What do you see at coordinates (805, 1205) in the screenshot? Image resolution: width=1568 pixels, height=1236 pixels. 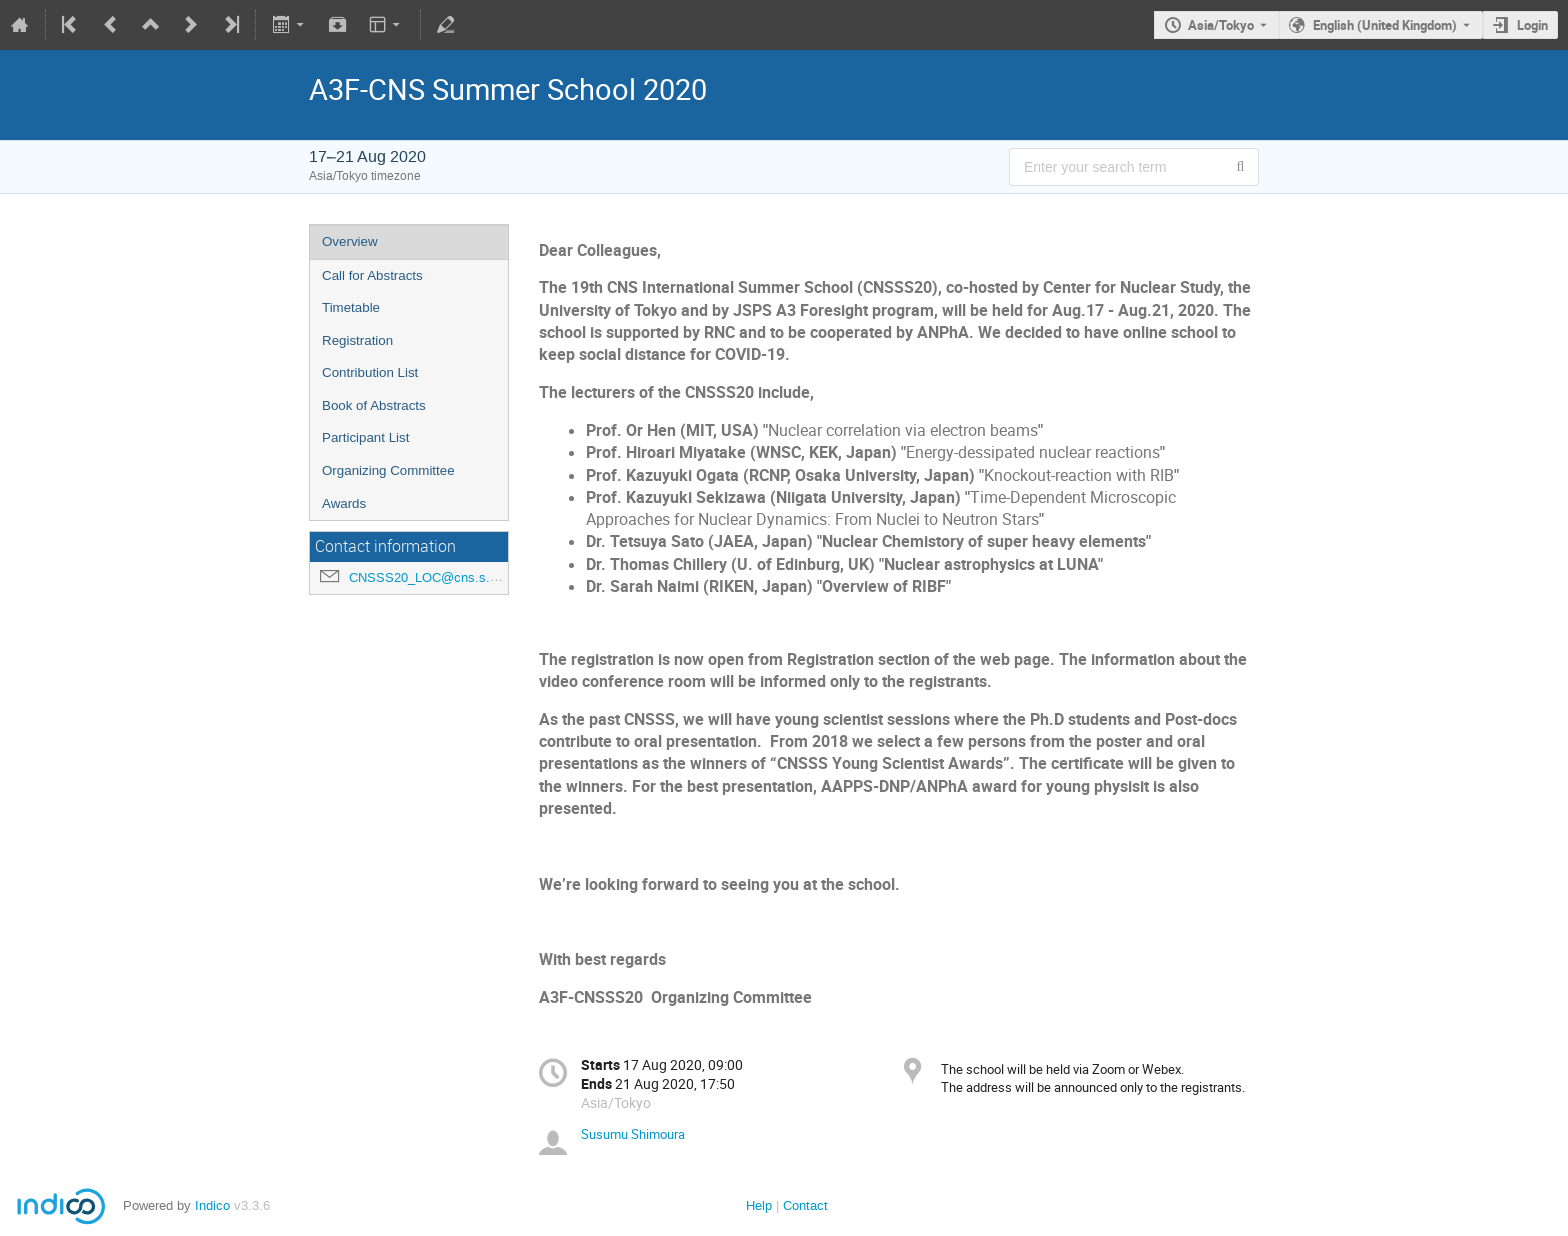 I see `Contact` at bounding box center [805, 1205].